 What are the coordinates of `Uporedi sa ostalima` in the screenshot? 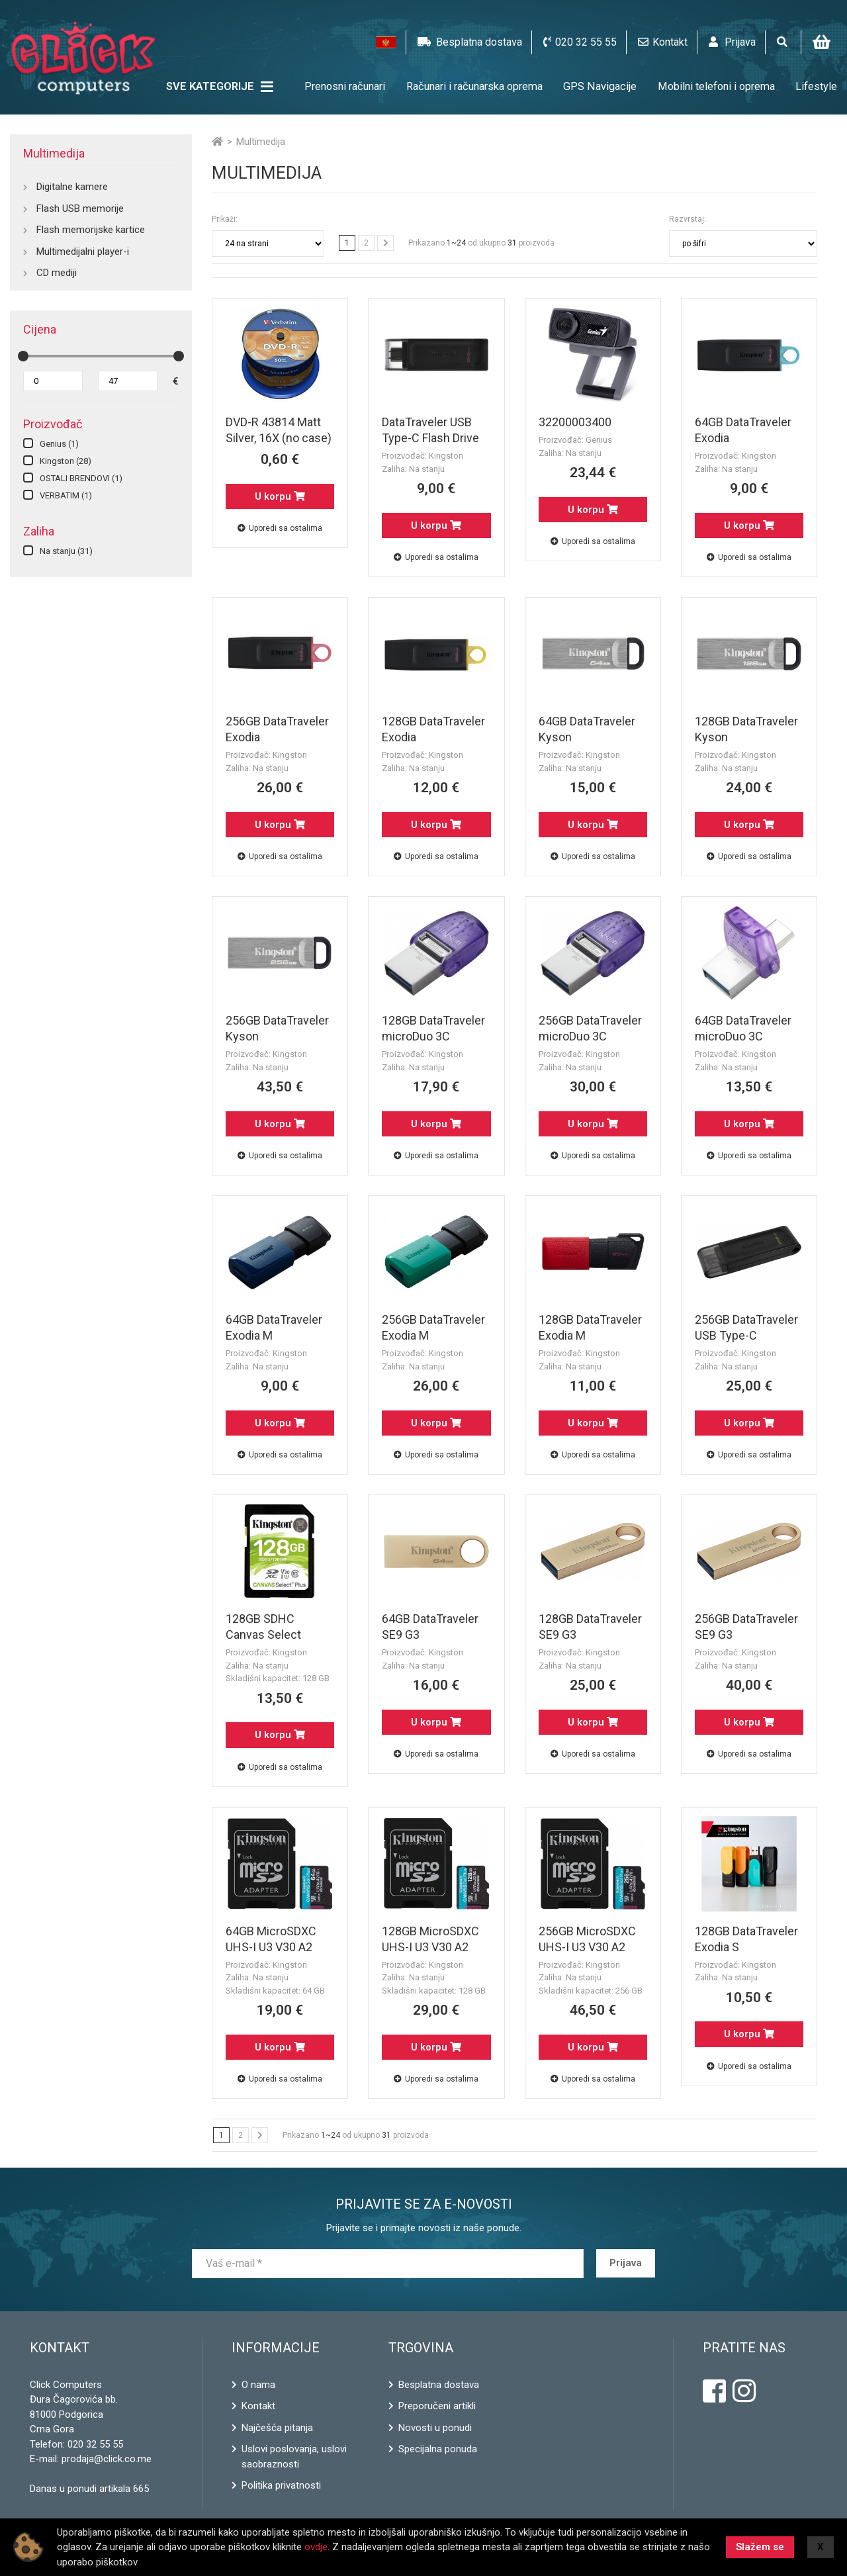 It's located at (280, 528).